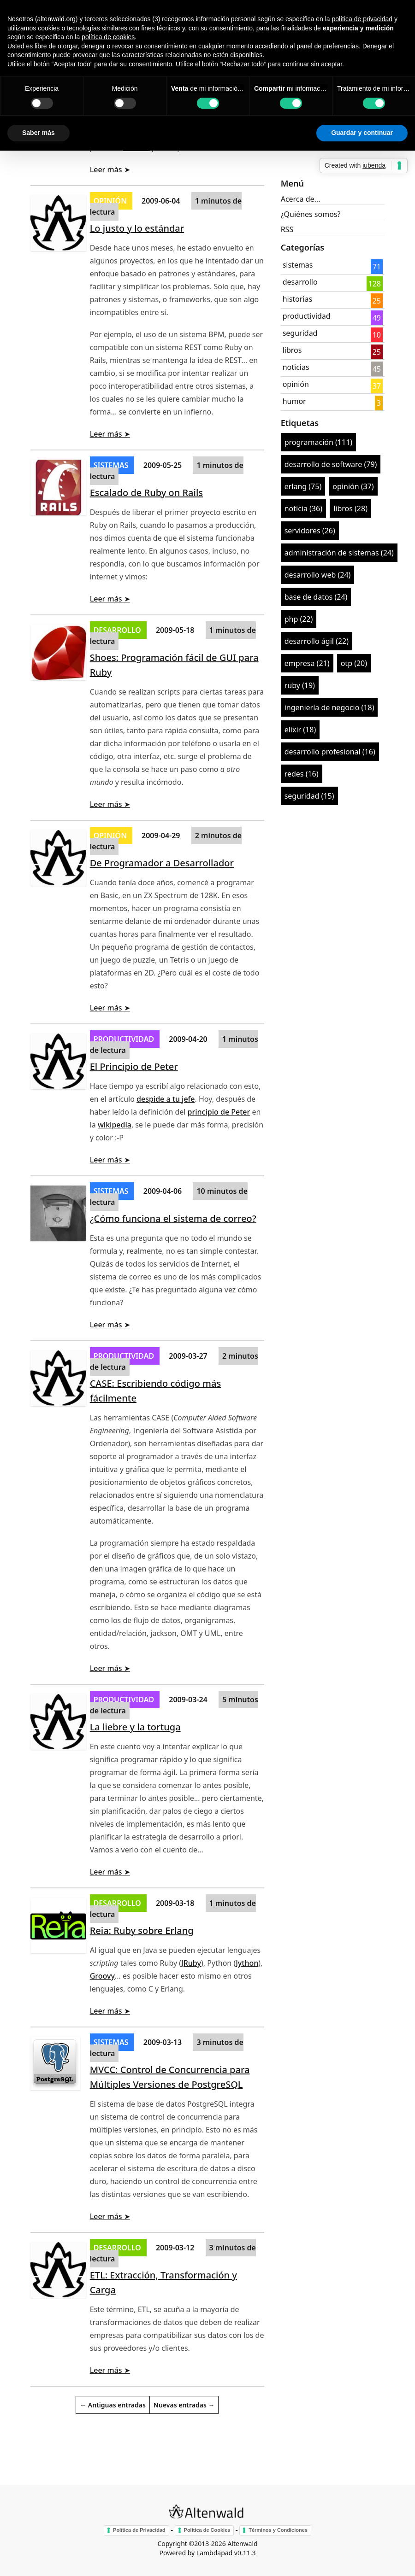 This screenshot has width=415, height=2576. Describe the element at coordinates (111, 201) in the screenshot. I see `opinión` at that location.